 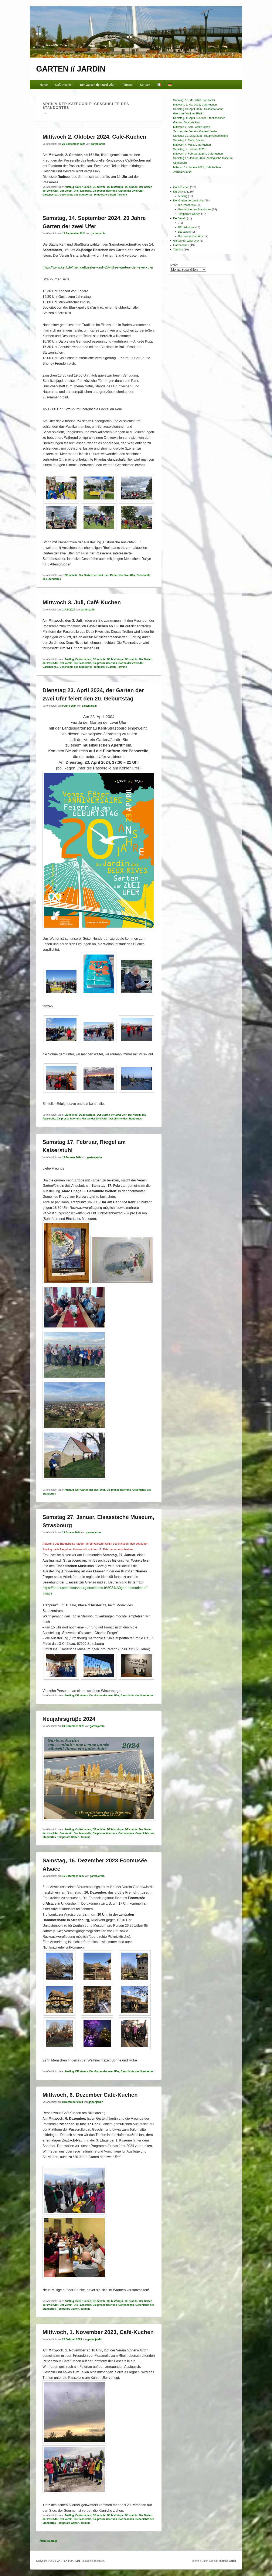 What do you see at coordinates (105, 190) in the screenshot?
I see `Die presse über uns` at bounding box center [105, 190].